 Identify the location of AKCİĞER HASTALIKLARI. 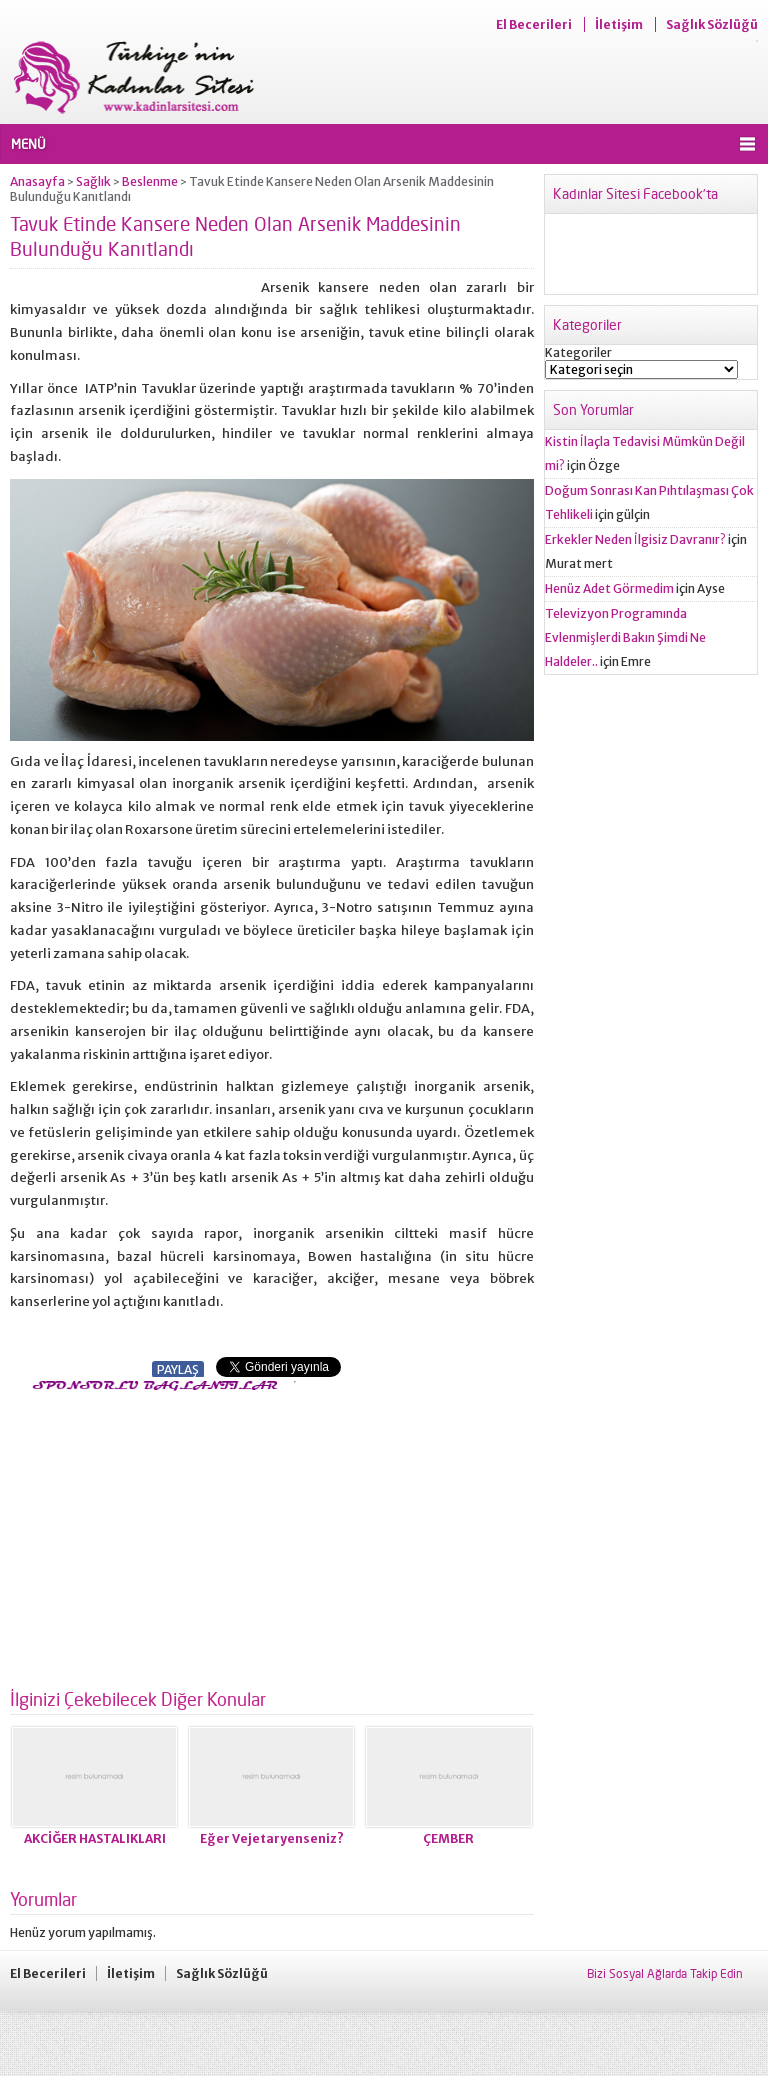
(95, 1838).